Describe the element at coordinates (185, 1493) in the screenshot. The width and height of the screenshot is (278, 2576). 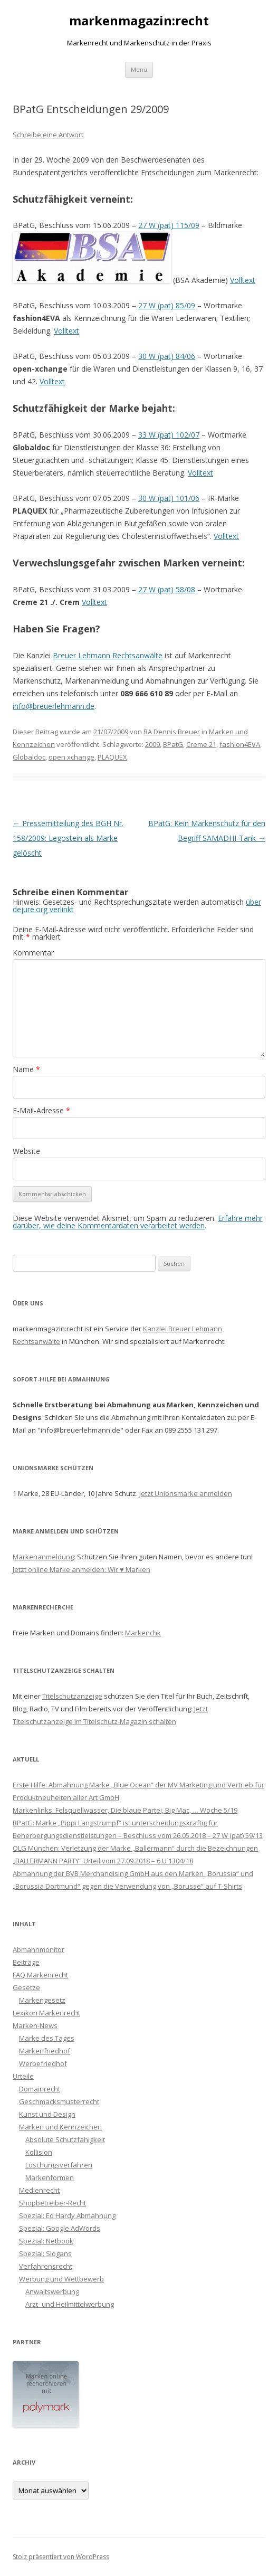
I see `Jetzt Unionsmarke anmelden` at that location.